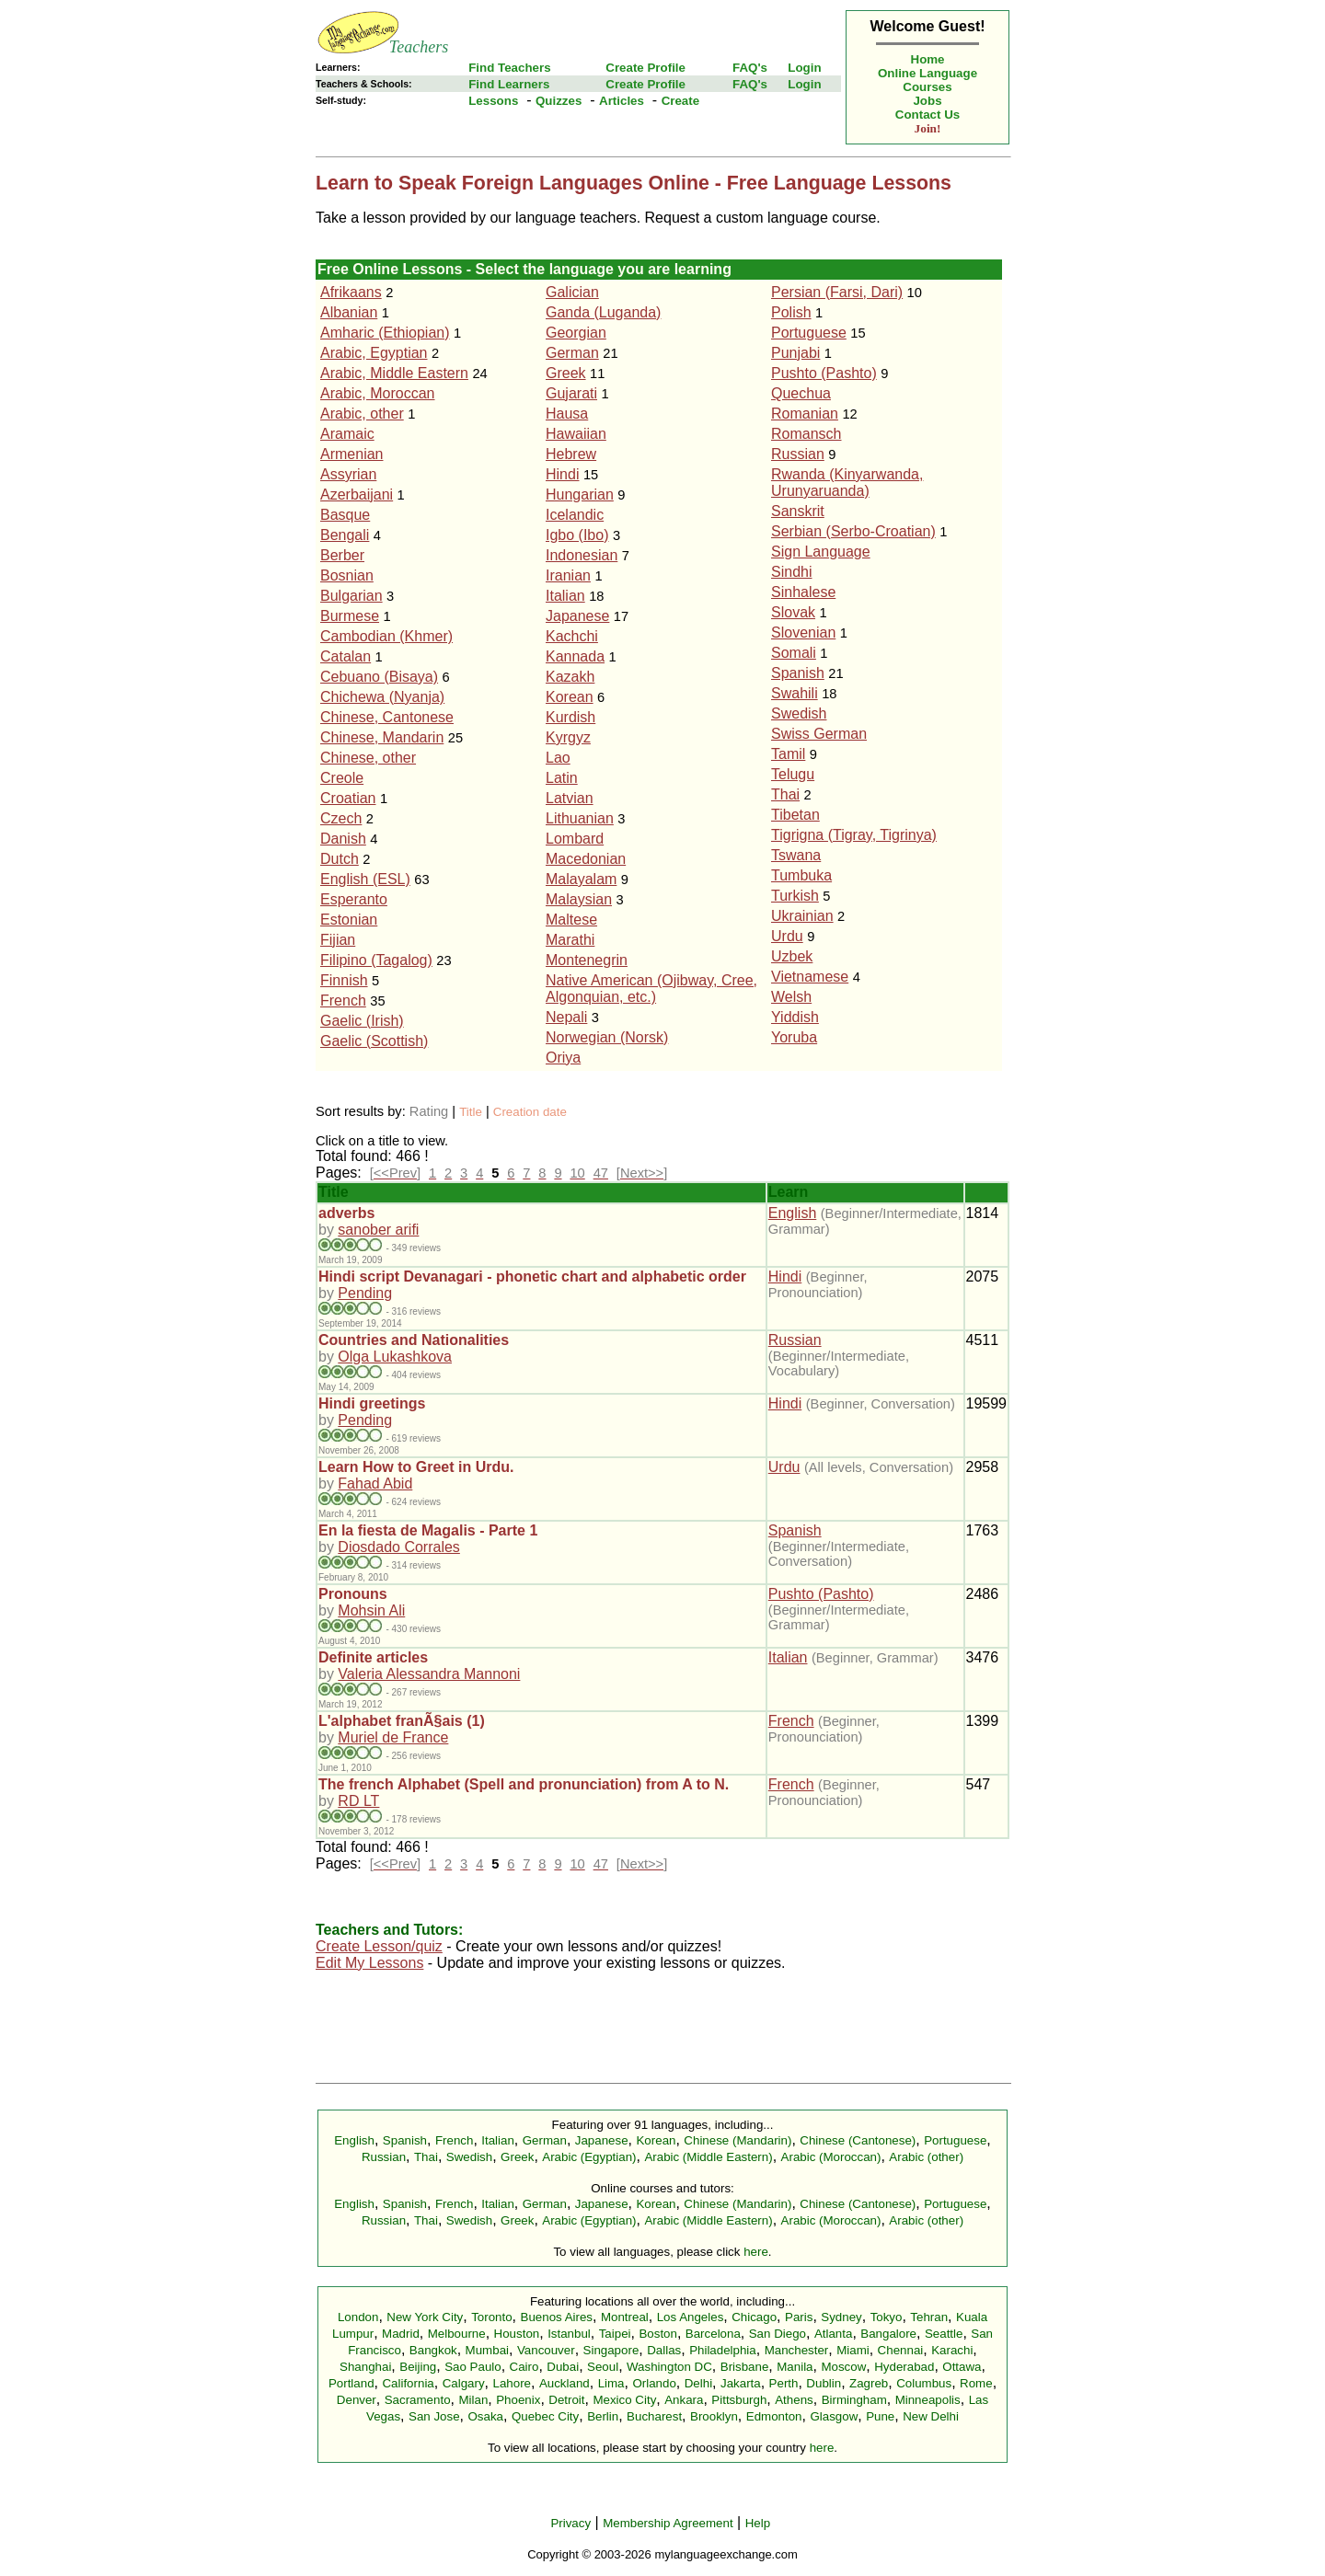 Image resolution: width=1325 pixels, height=2576 pixels. What do you see at coordinates (577, 616) in the screenshot?
I see `Japanese` at bounding box center [577, 616].